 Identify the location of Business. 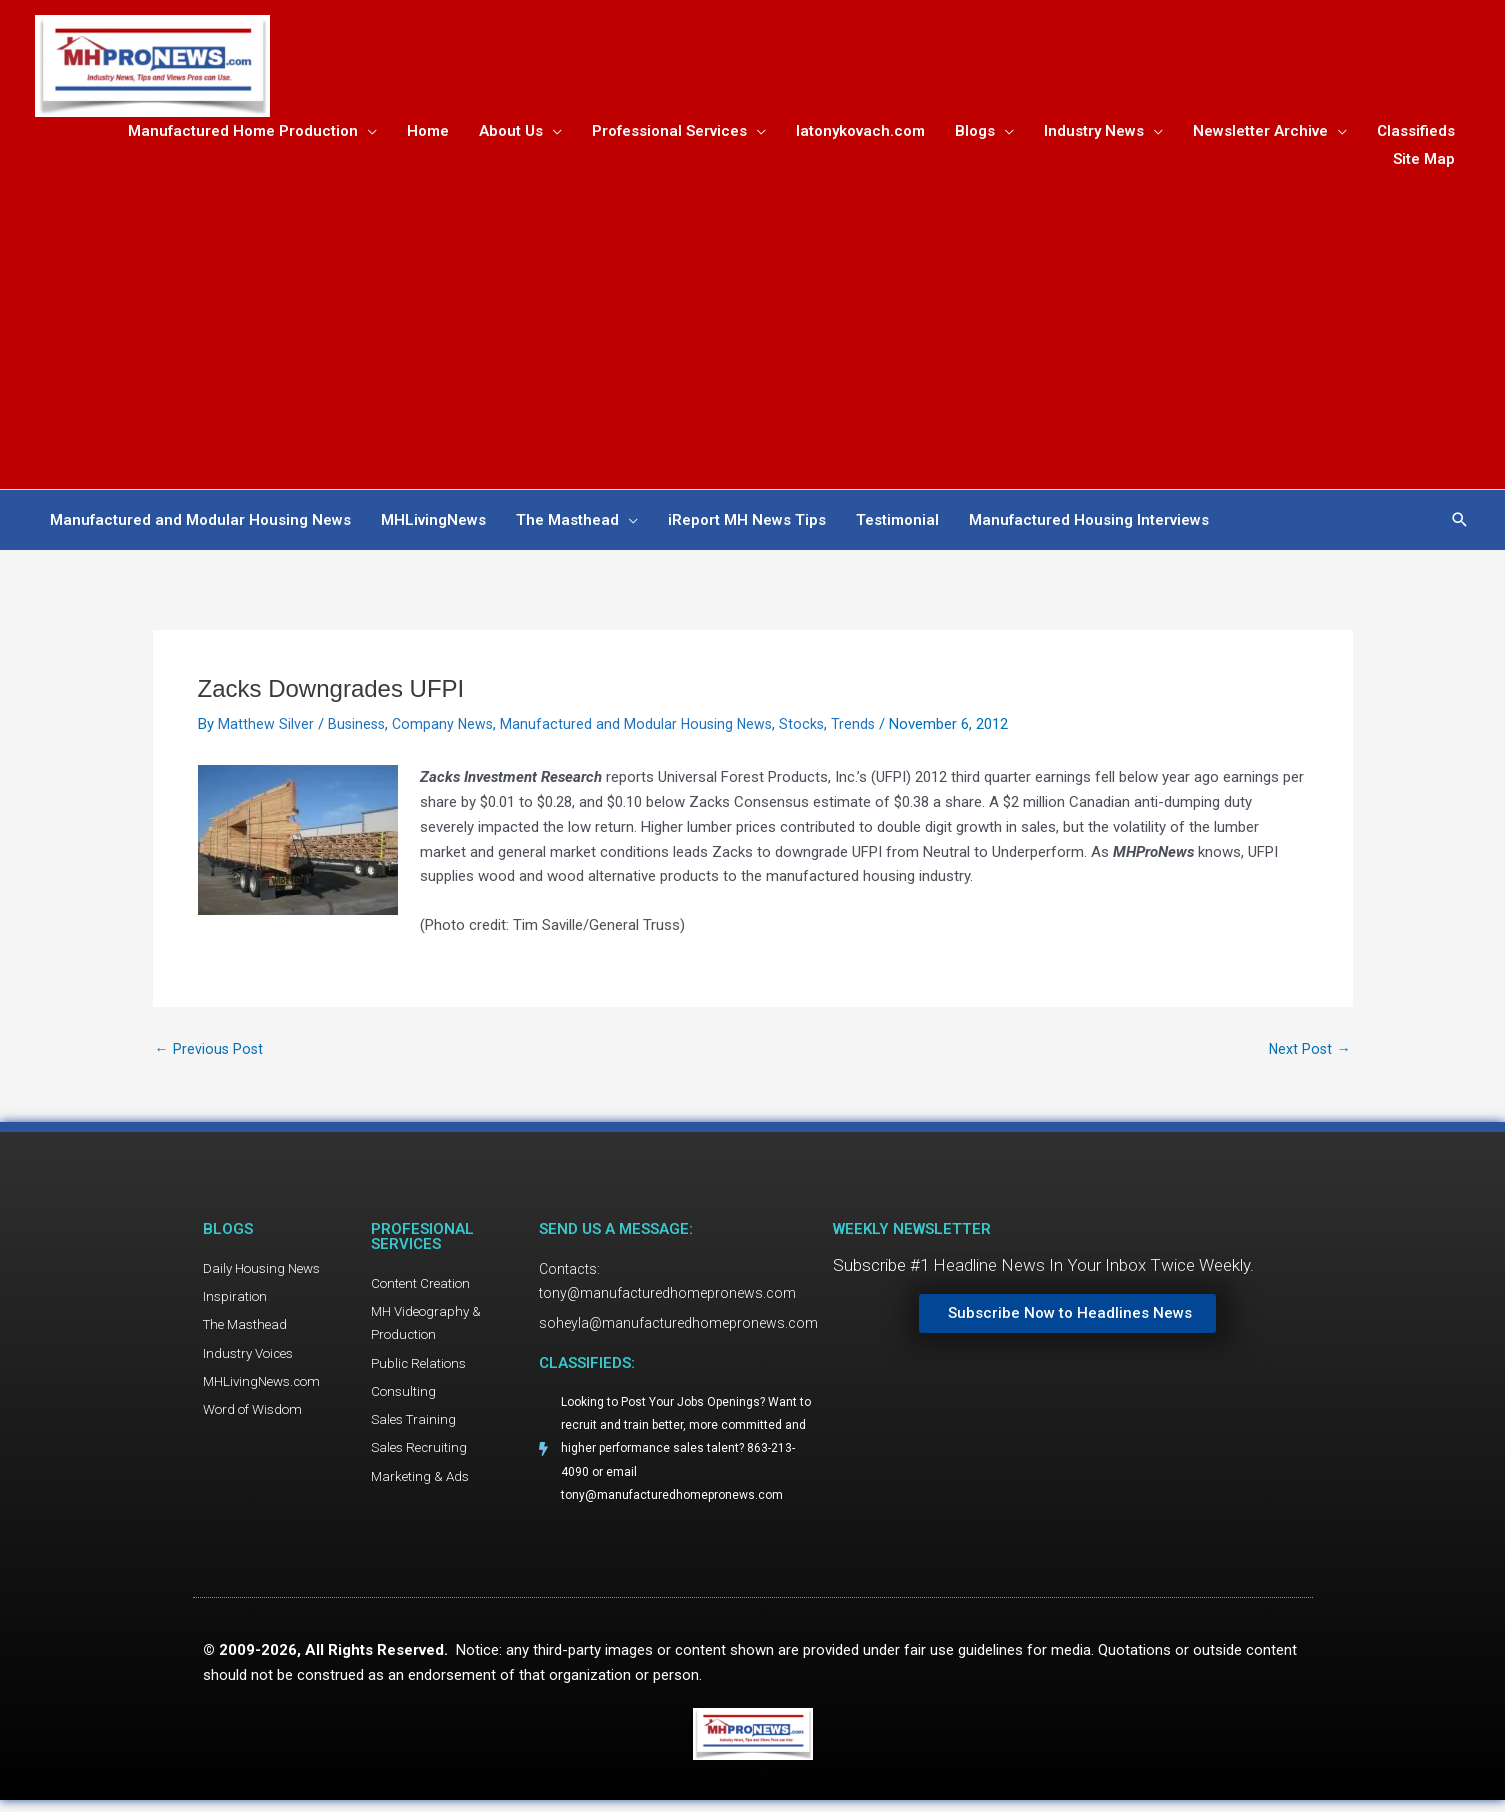
(358, 728).